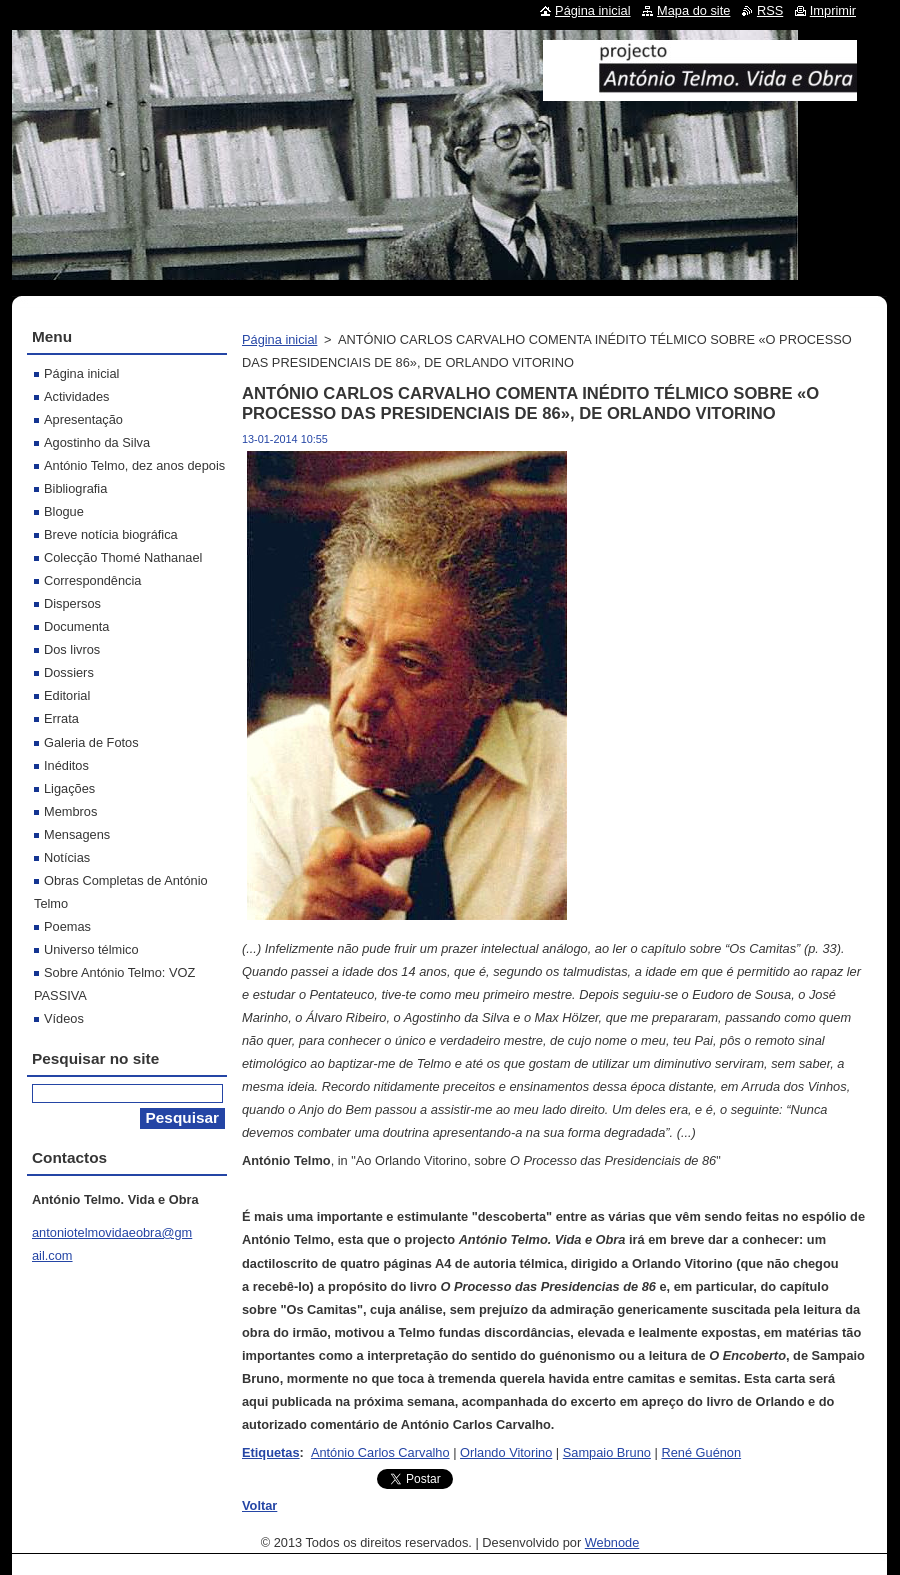 This screenshot has height=1575, width=900. I want to click on Membros, so click(70, 811).